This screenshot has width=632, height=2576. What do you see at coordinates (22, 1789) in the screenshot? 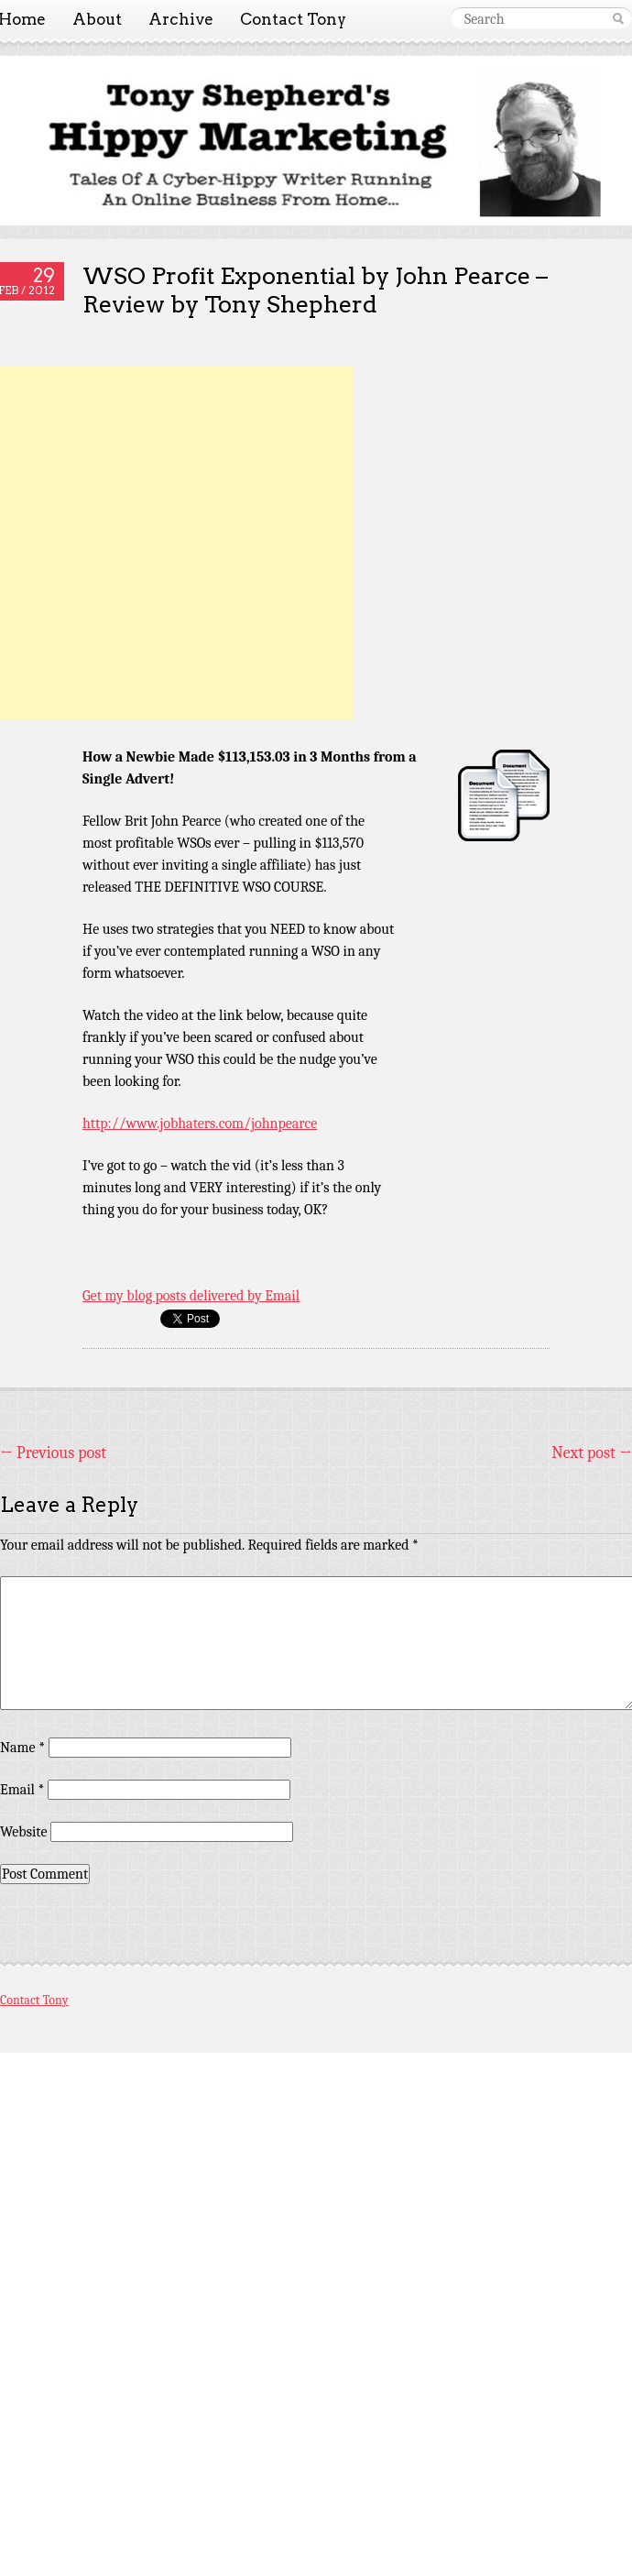
I see `Email` at bounding box center [22, 1789].